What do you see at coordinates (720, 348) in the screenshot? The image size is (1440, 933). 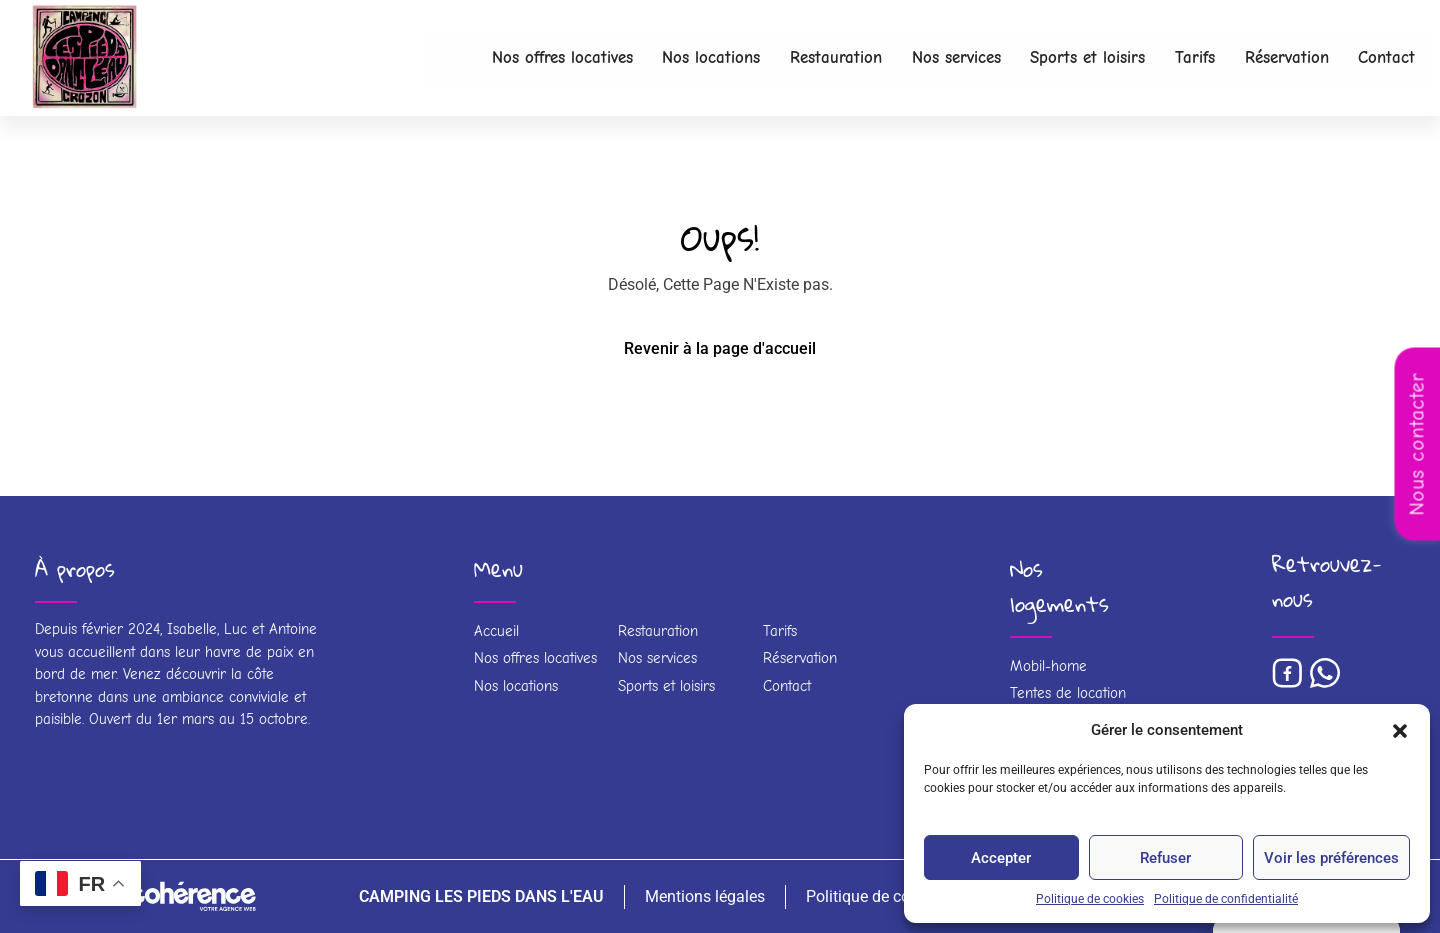 I see `Revenir à la page d'accueil` at bounding box center [720, 348].